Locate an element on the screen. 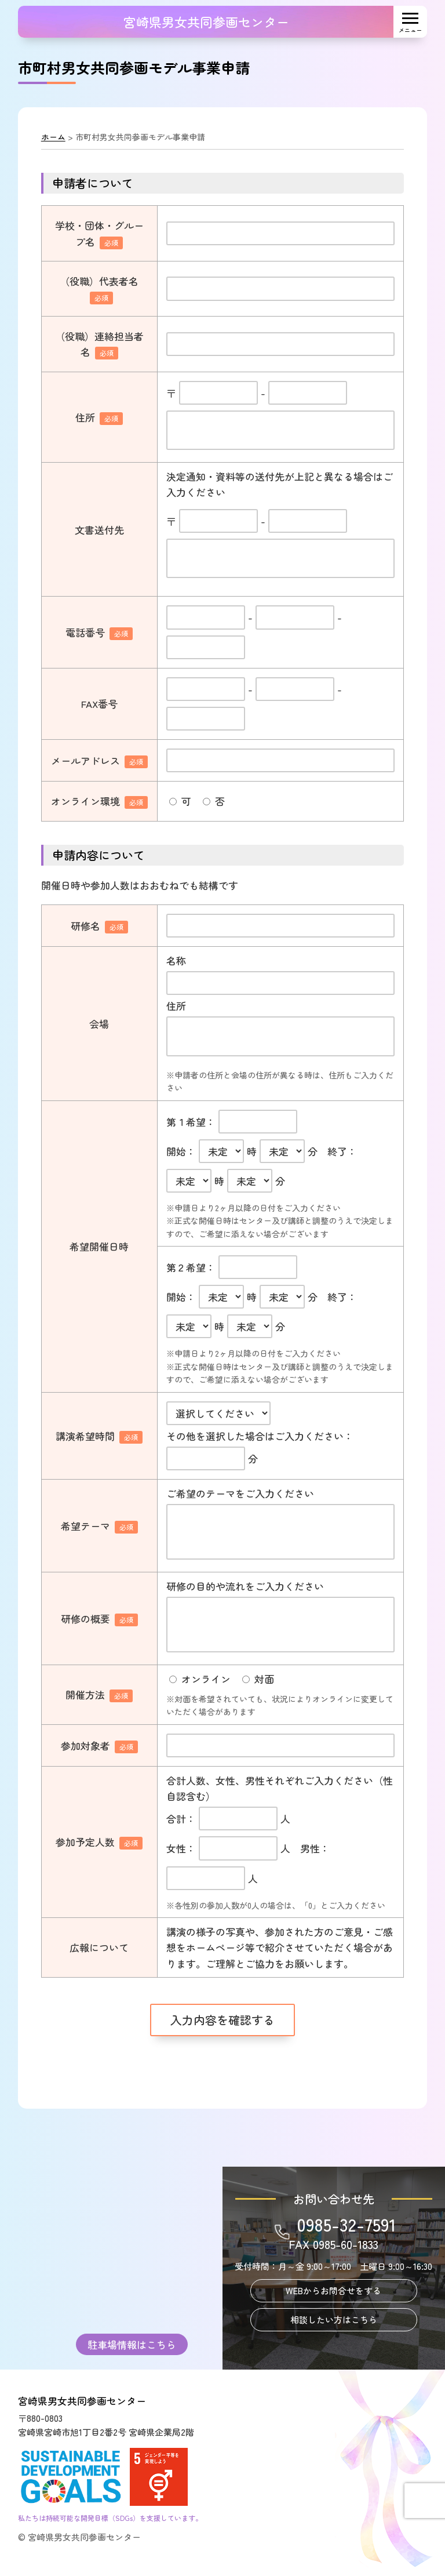  駐車場情報はこちら is located at coordinates (131, 2344).